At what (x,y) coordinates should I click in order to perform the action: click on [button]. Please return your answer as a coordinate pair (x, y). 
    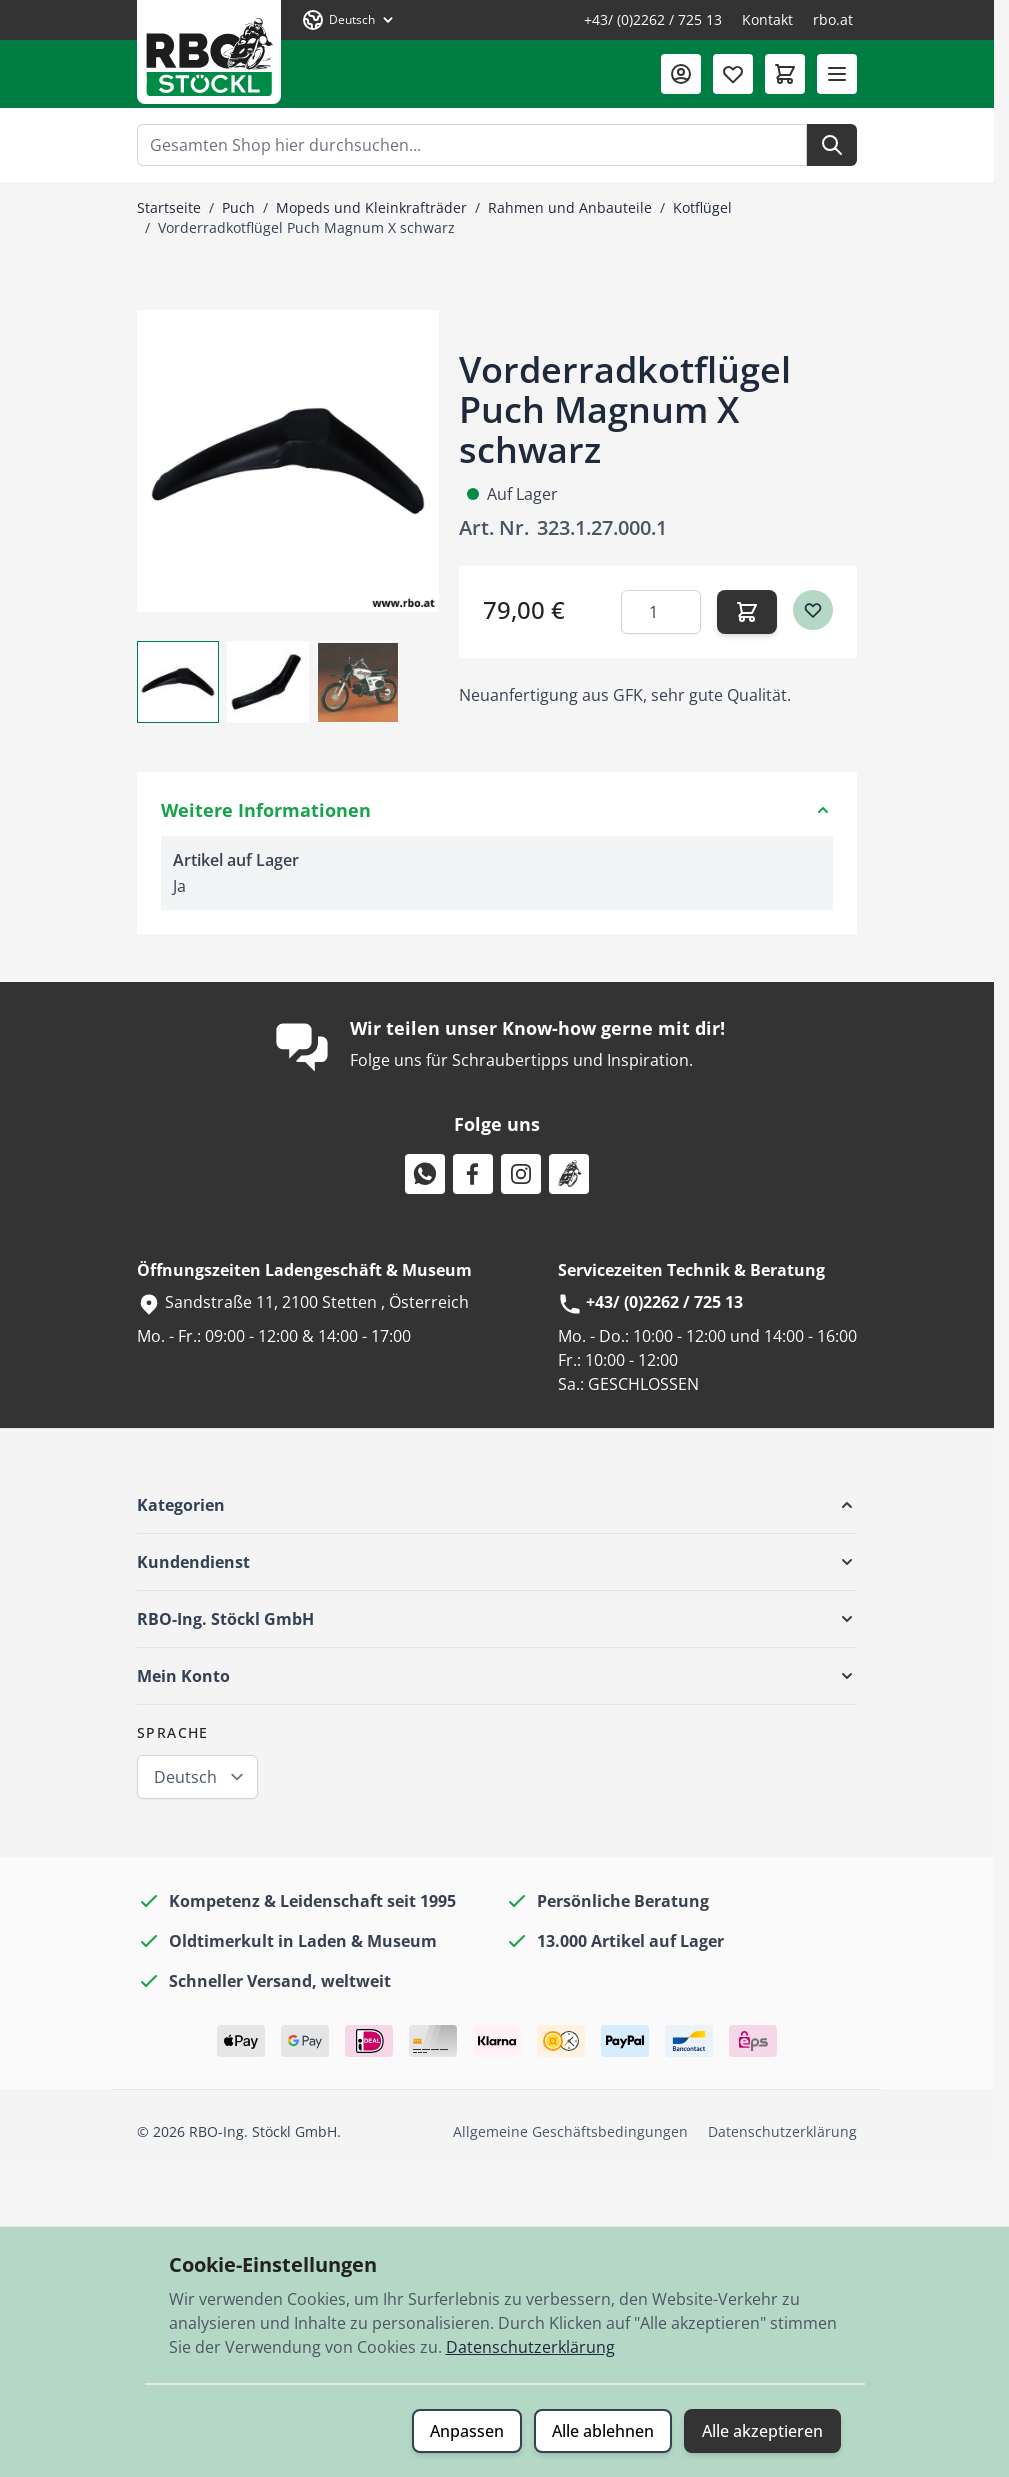
    Looking at the image, I should click on (497, 1505).